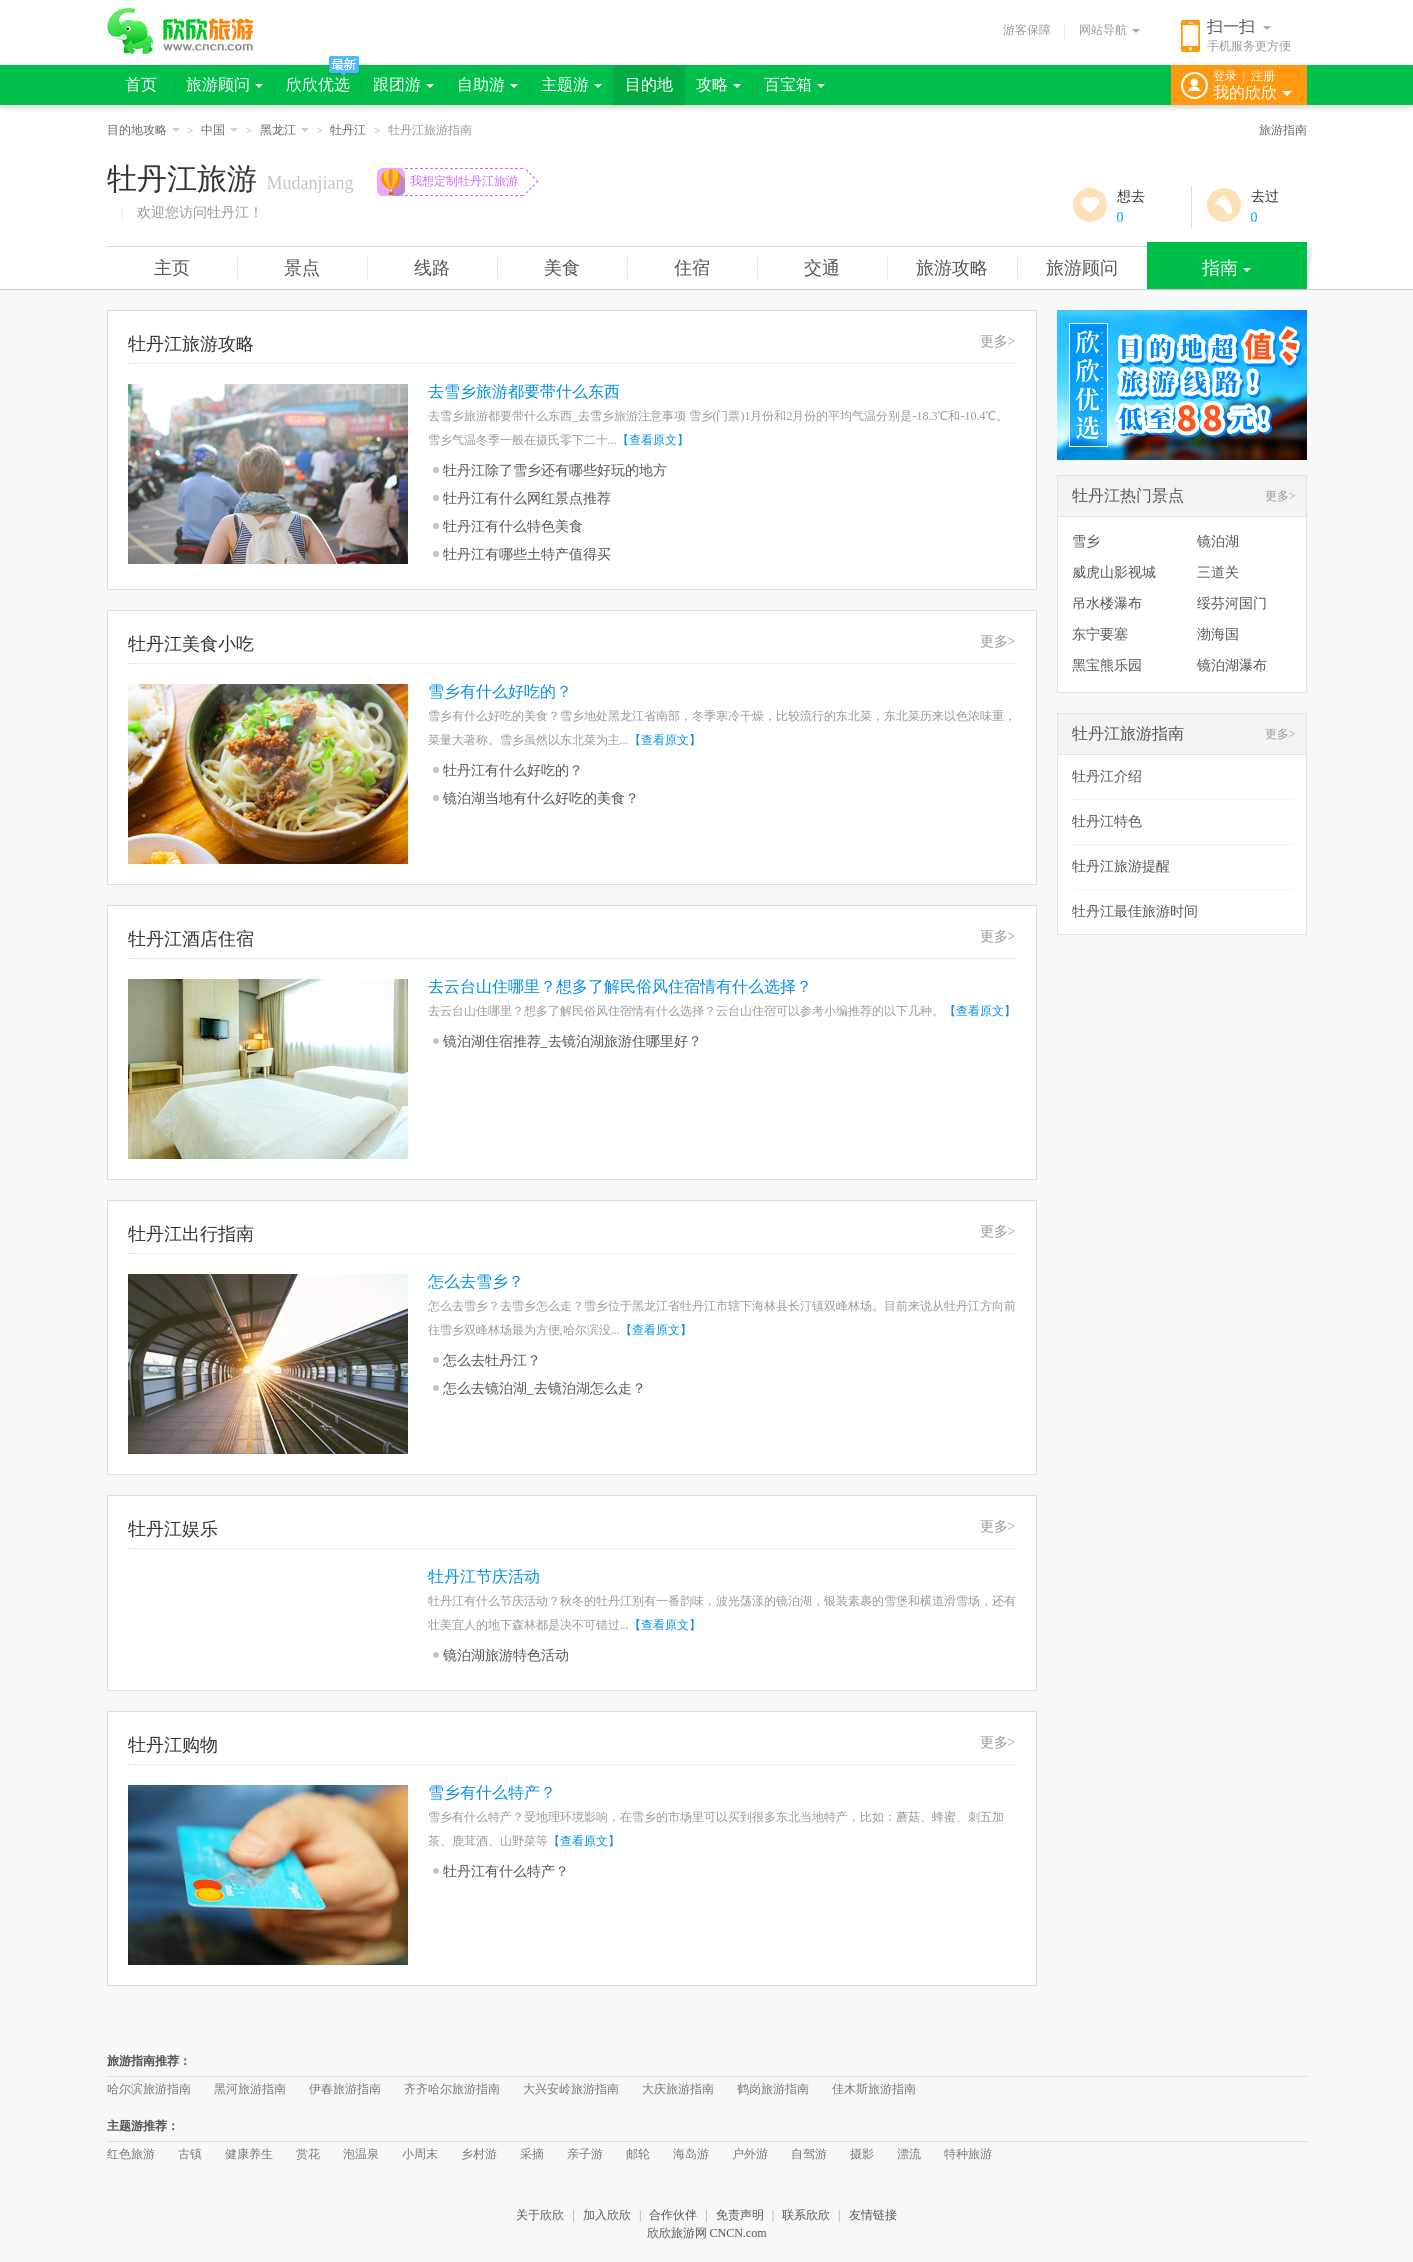 Image resolution: width=1413 pixels, height=2262 pixels. What do you see at coordinates (1283, 130) in the screenshot?
I see `旅游指南` at bounding box center [1283, 130].